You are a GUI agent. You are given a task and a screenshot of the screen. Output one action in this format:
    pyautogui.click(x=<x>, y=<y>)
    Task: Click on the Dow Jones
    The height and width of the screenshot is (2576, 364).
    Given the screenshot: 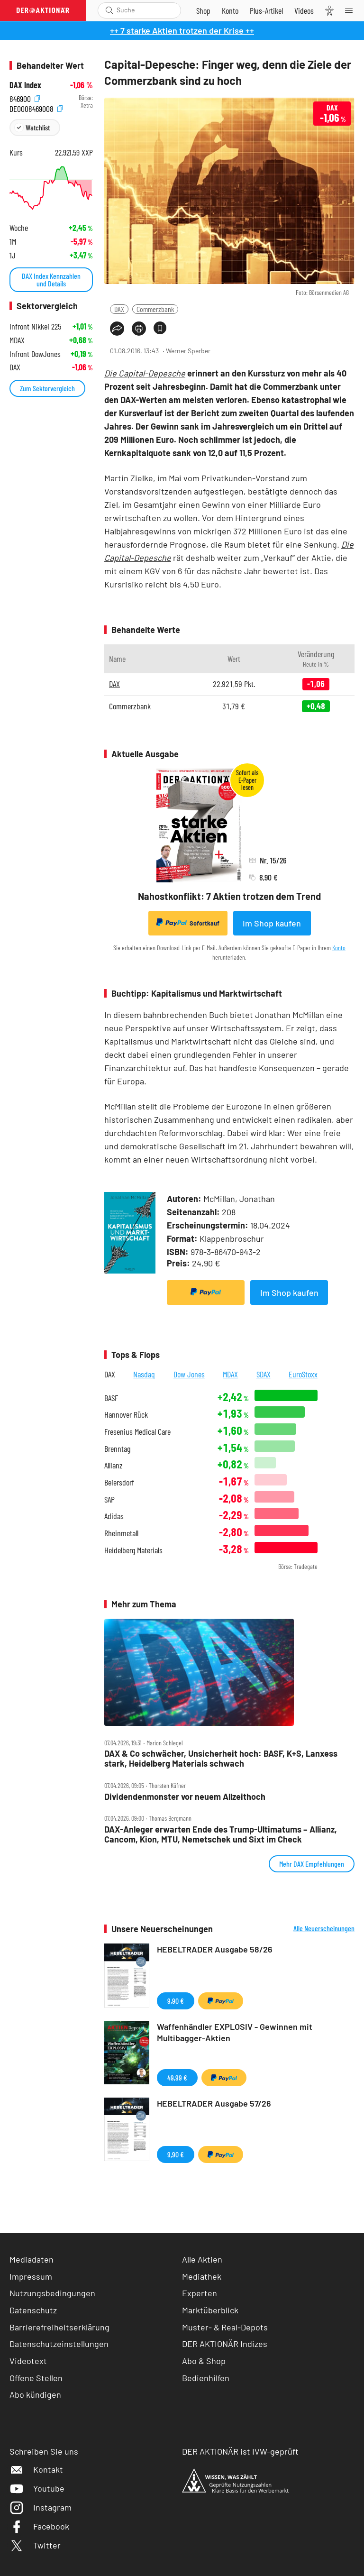 What is the action you would take?
    pyautogui.click(x=189, y=1374)
    